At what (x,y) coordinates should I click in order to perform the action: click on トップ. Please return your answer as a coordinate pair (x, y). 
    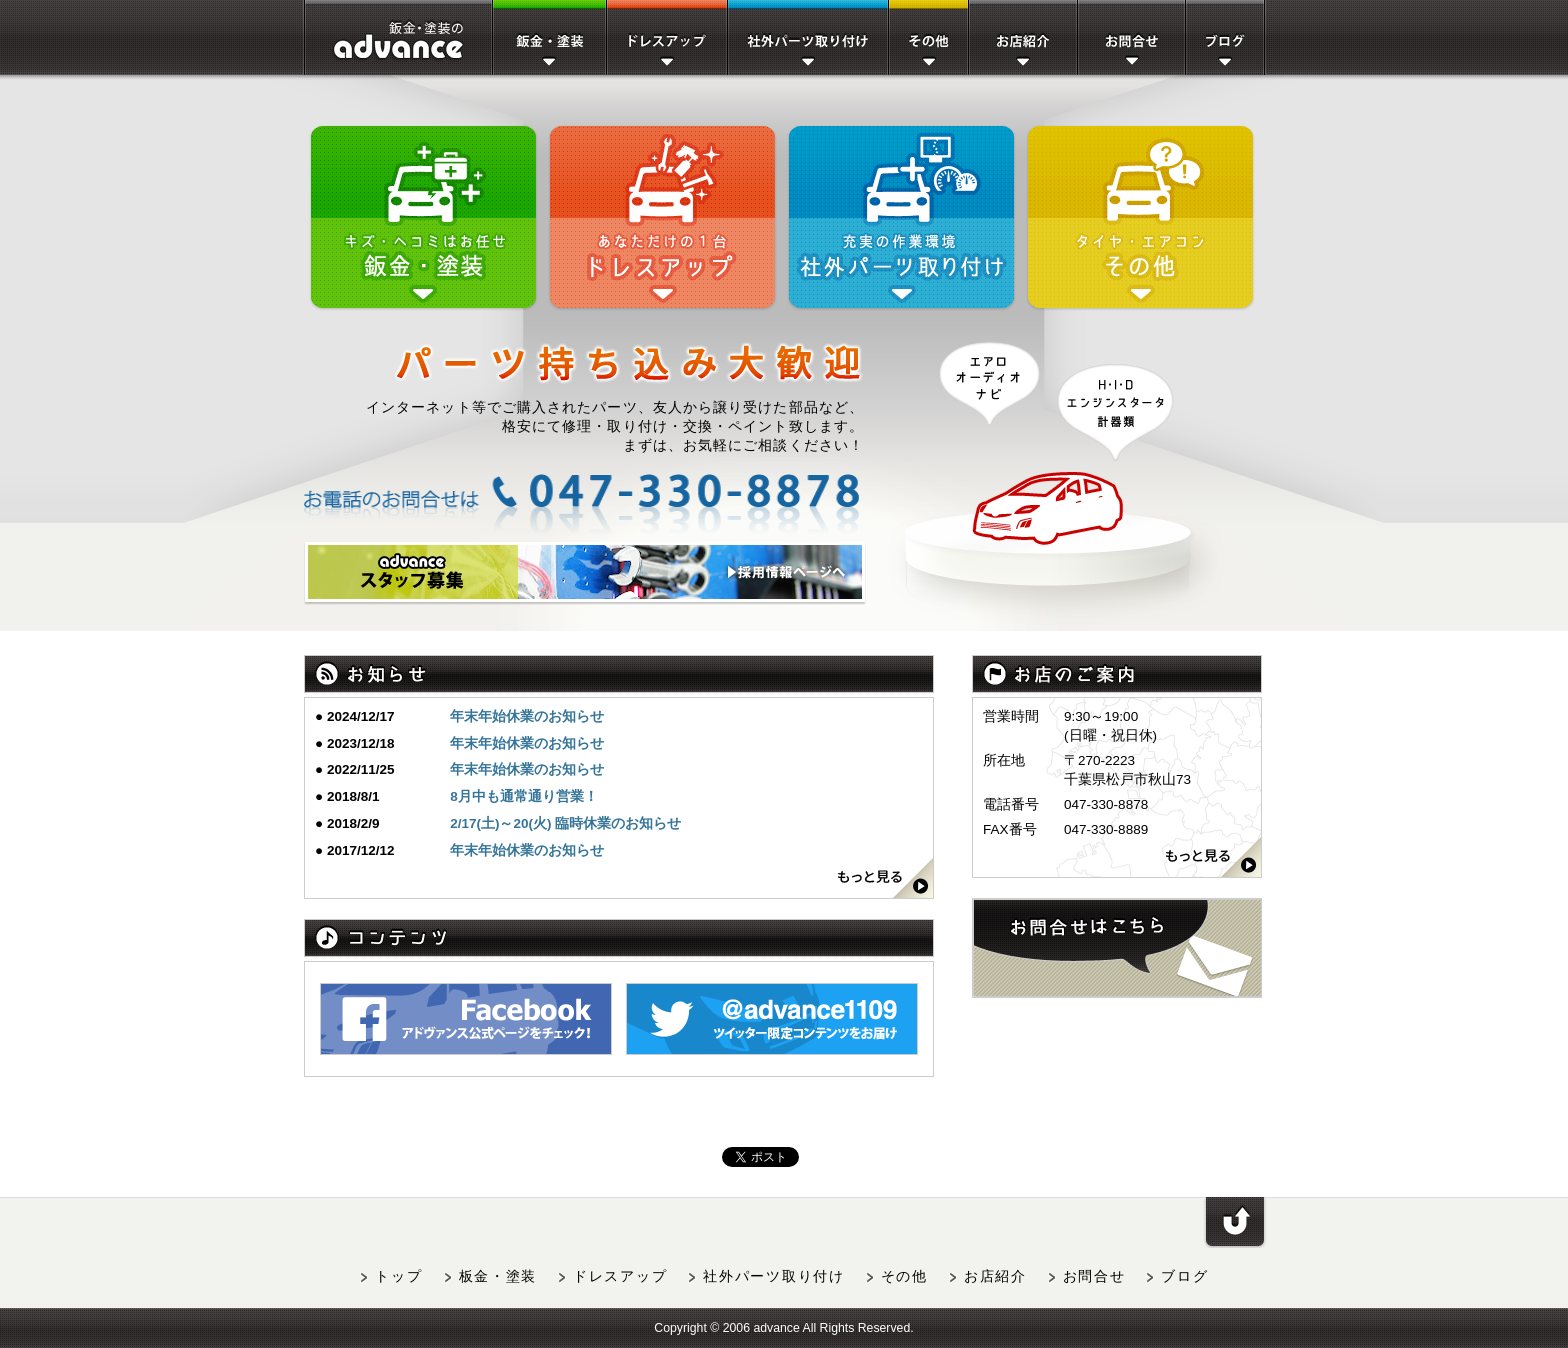
    Looking at the image, I should click on (398, 1276).